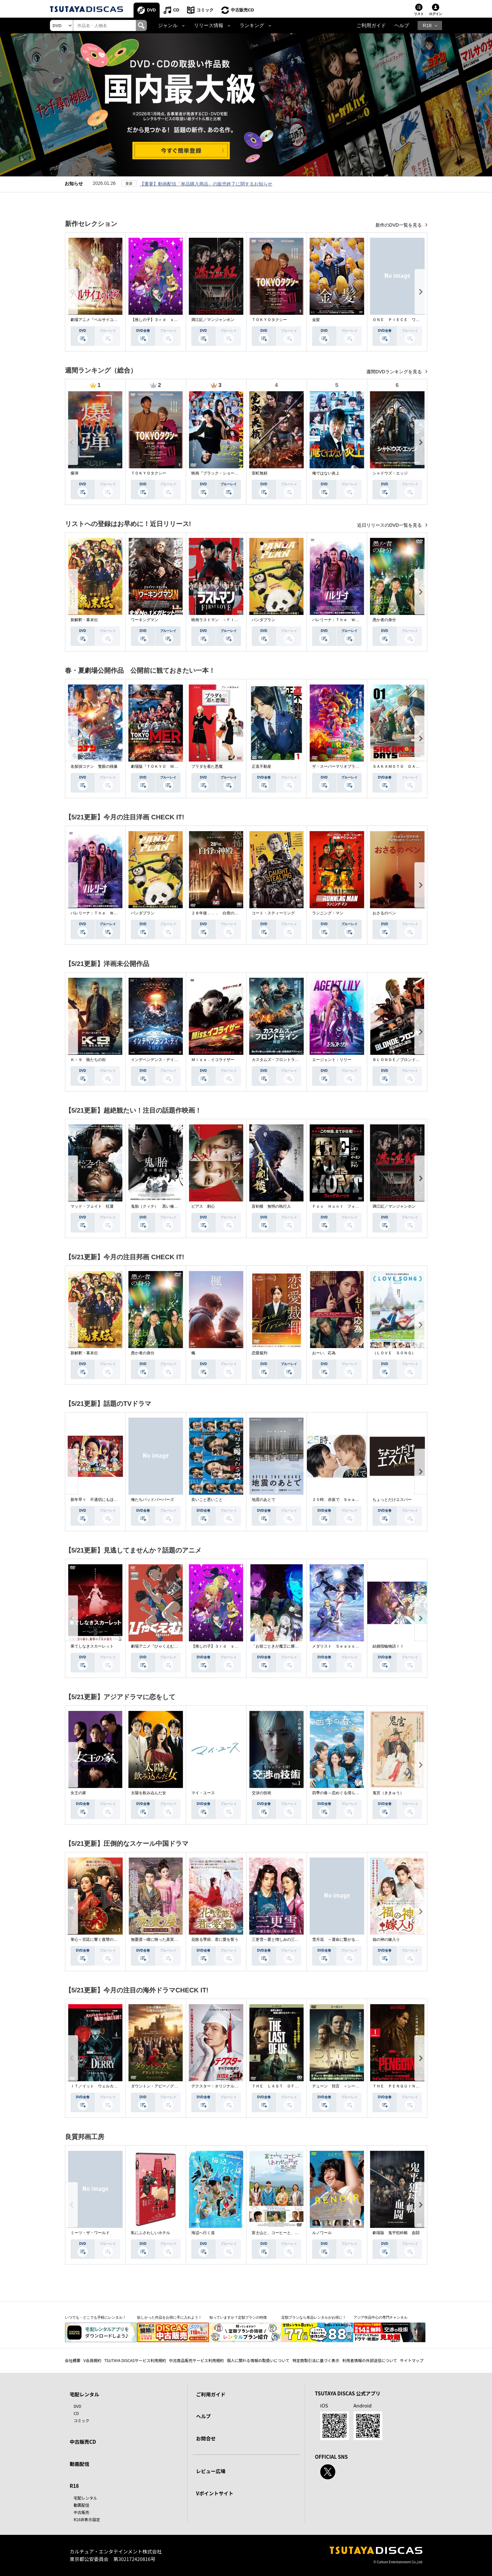 This screenshot has height=2576, width=492. What do you see at coordinates (162, 319) in the screenshot?
I see `【推しの子】３ｒｄ ｓｅａｓｏｎ` at bounding box center [162, 319].